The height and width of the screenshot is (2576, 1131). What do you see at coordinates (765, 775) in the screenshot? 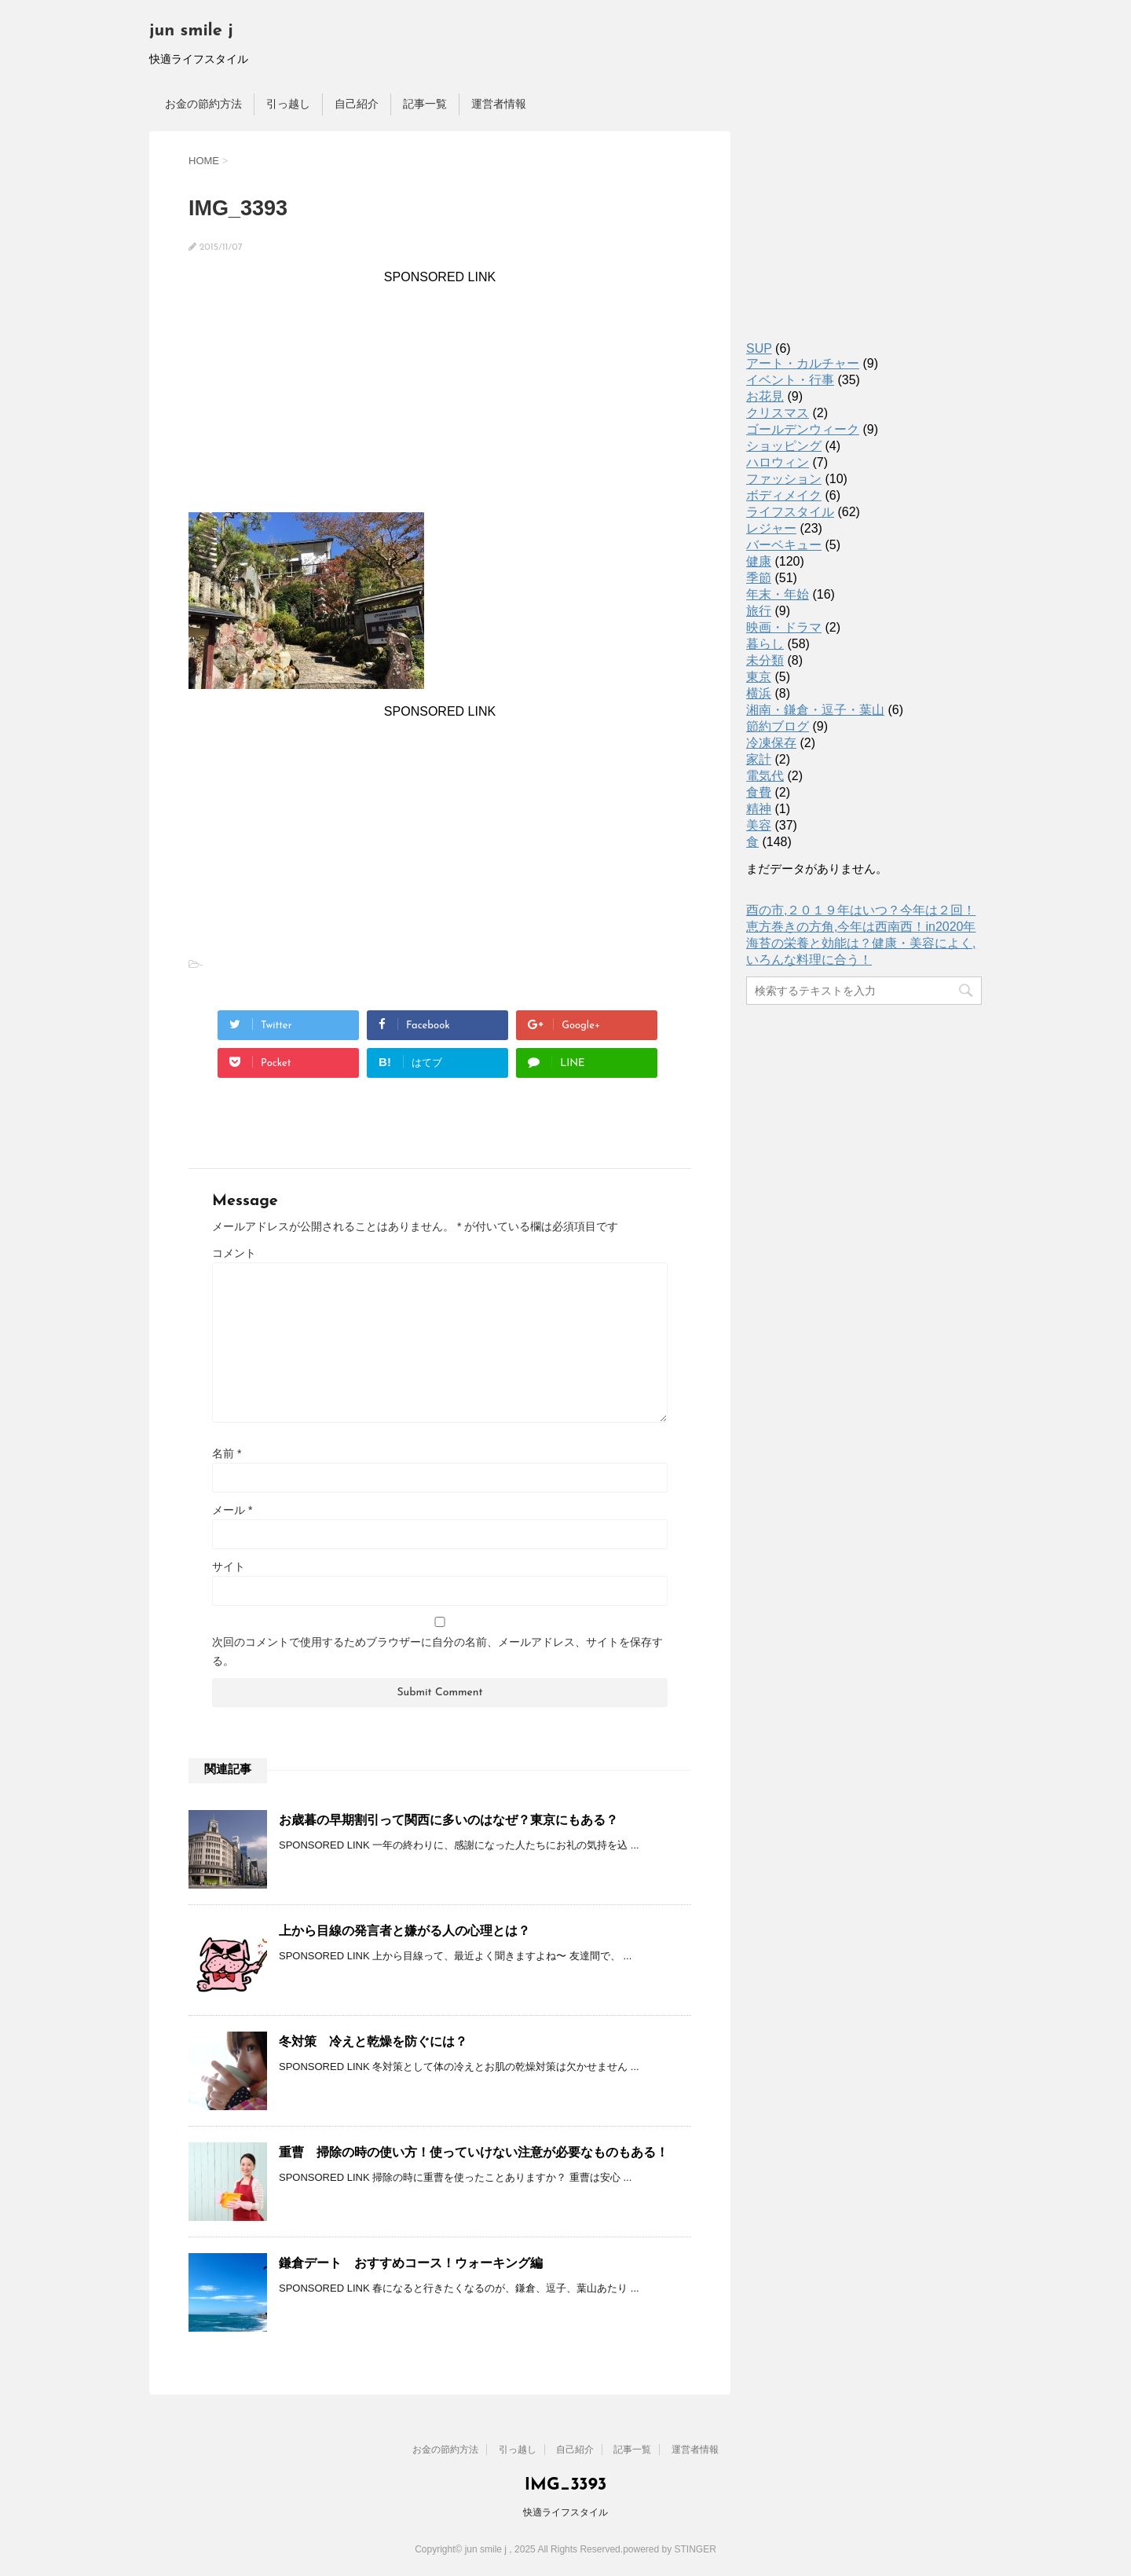
I see `電気代` at bounding box center [765, 775].